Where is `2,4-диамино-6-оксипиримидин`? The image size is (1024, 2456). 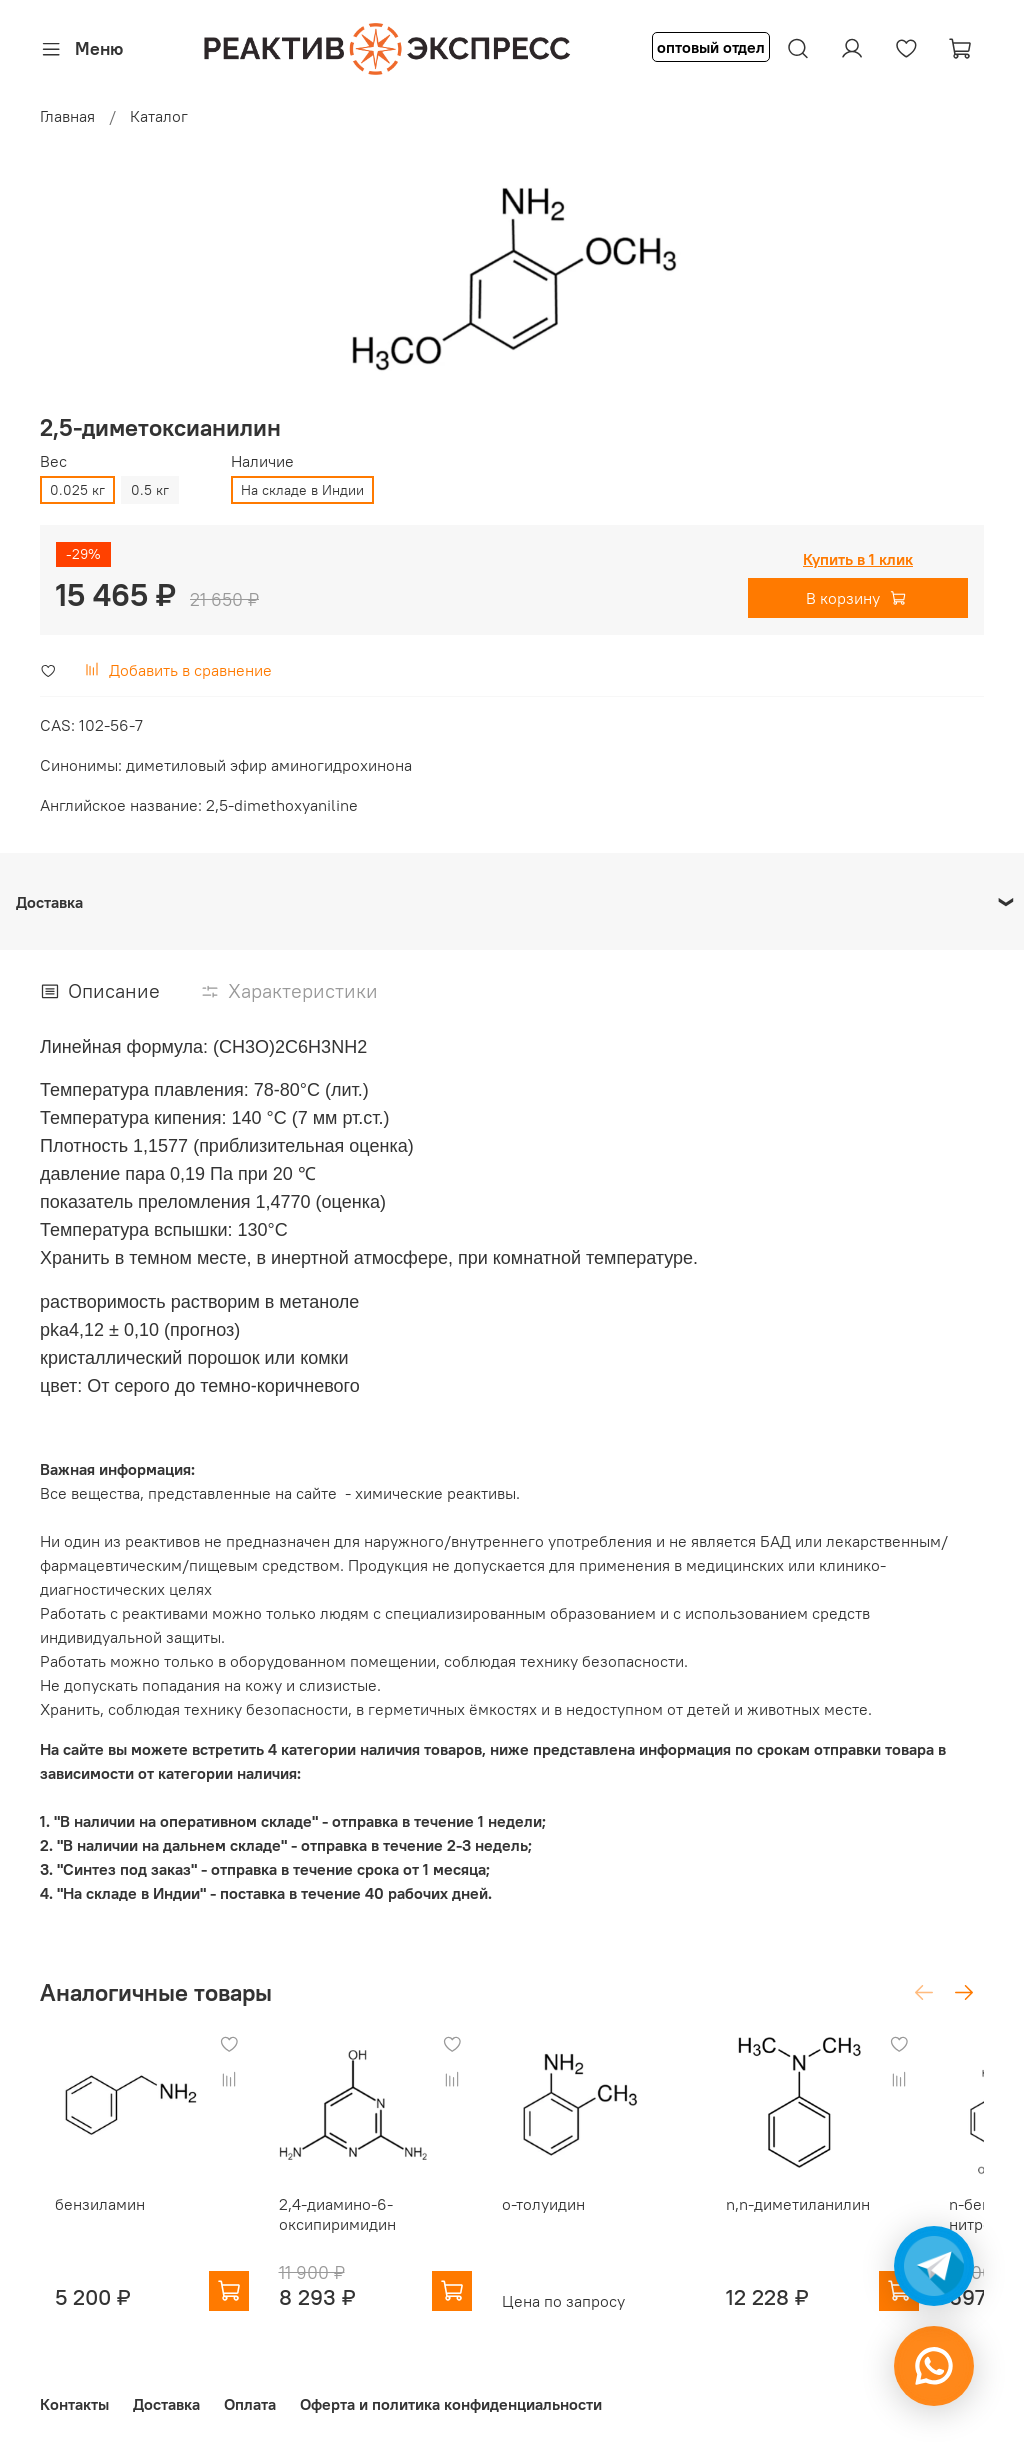 2,4-диамино-6-оксипиримидин is located at coordinates (342, 2233).